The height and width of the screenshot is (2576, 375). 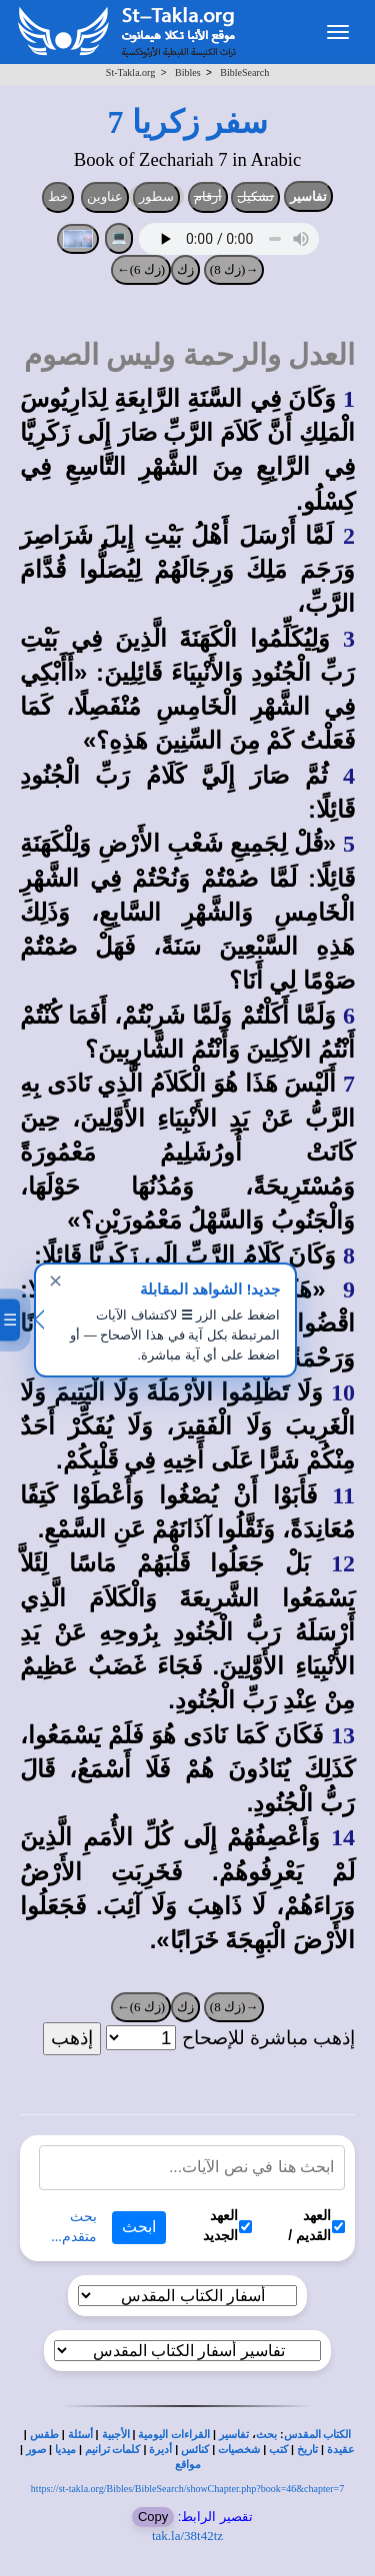 What do you see at coordinates (160, 2449) in the screenshot?
I see `أديرة` at bounding box center [160, 2449].